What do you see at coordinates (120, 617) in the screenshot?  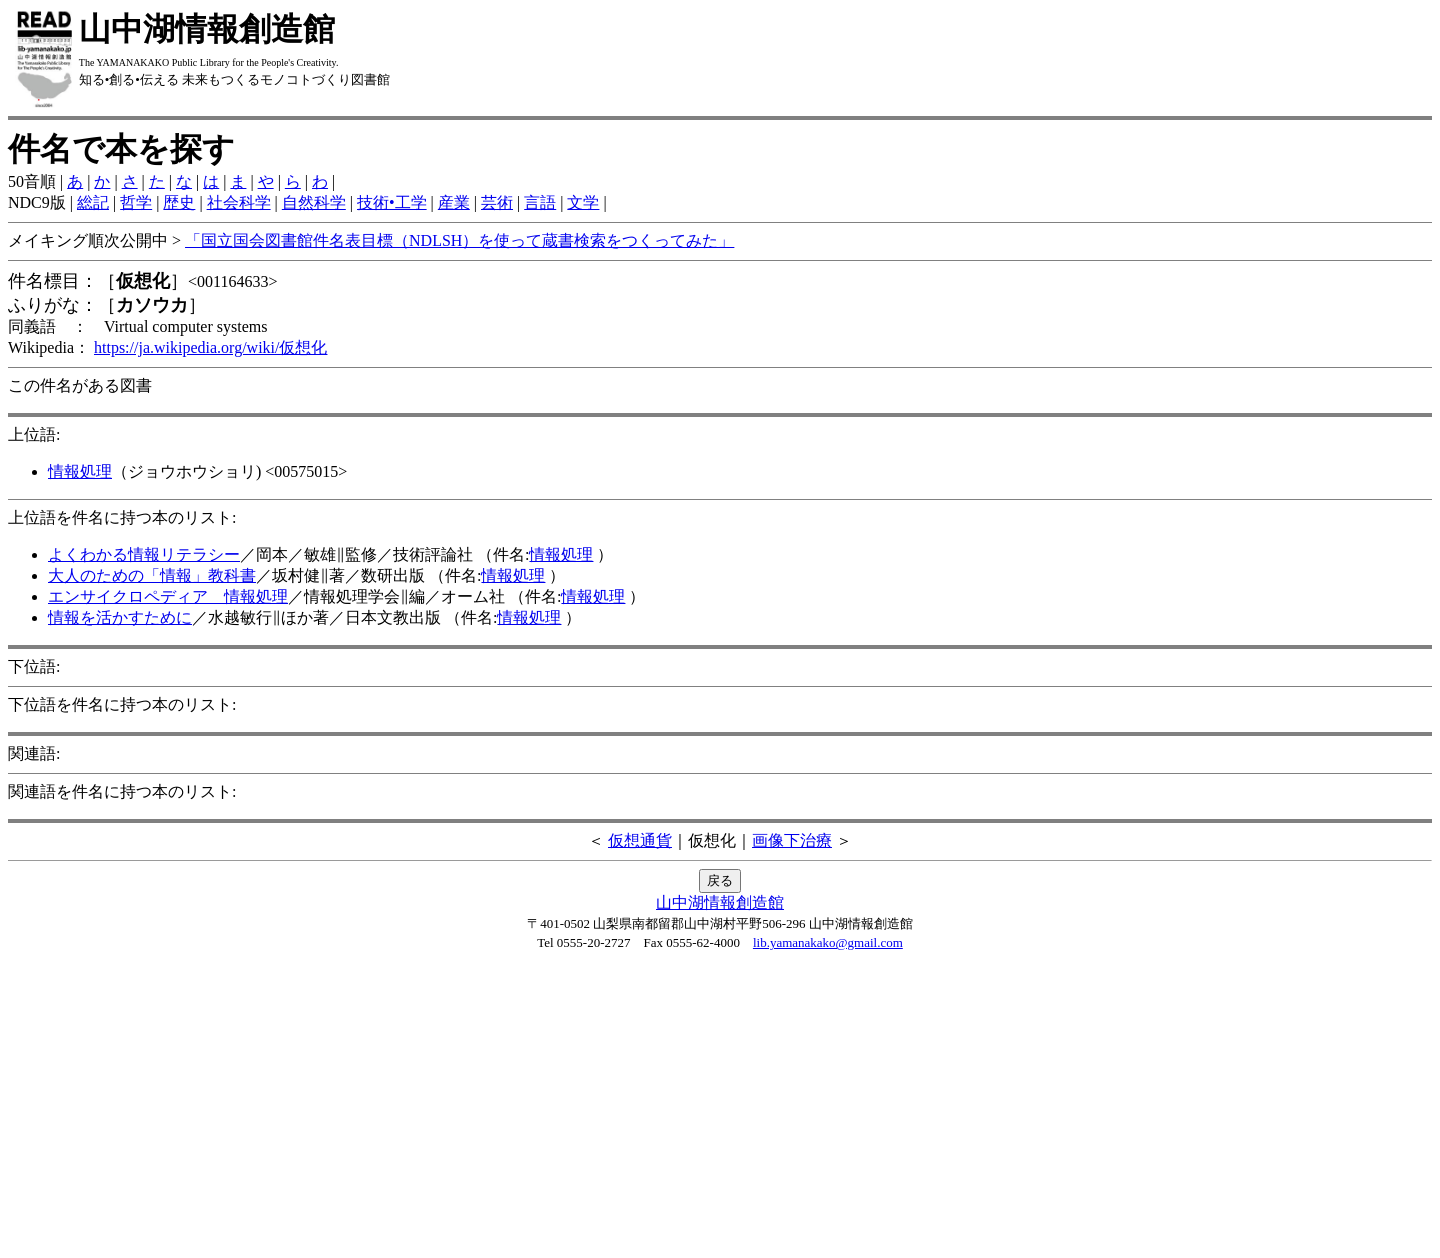 I see `情報を活かすために` at bounding box center [120, 617].